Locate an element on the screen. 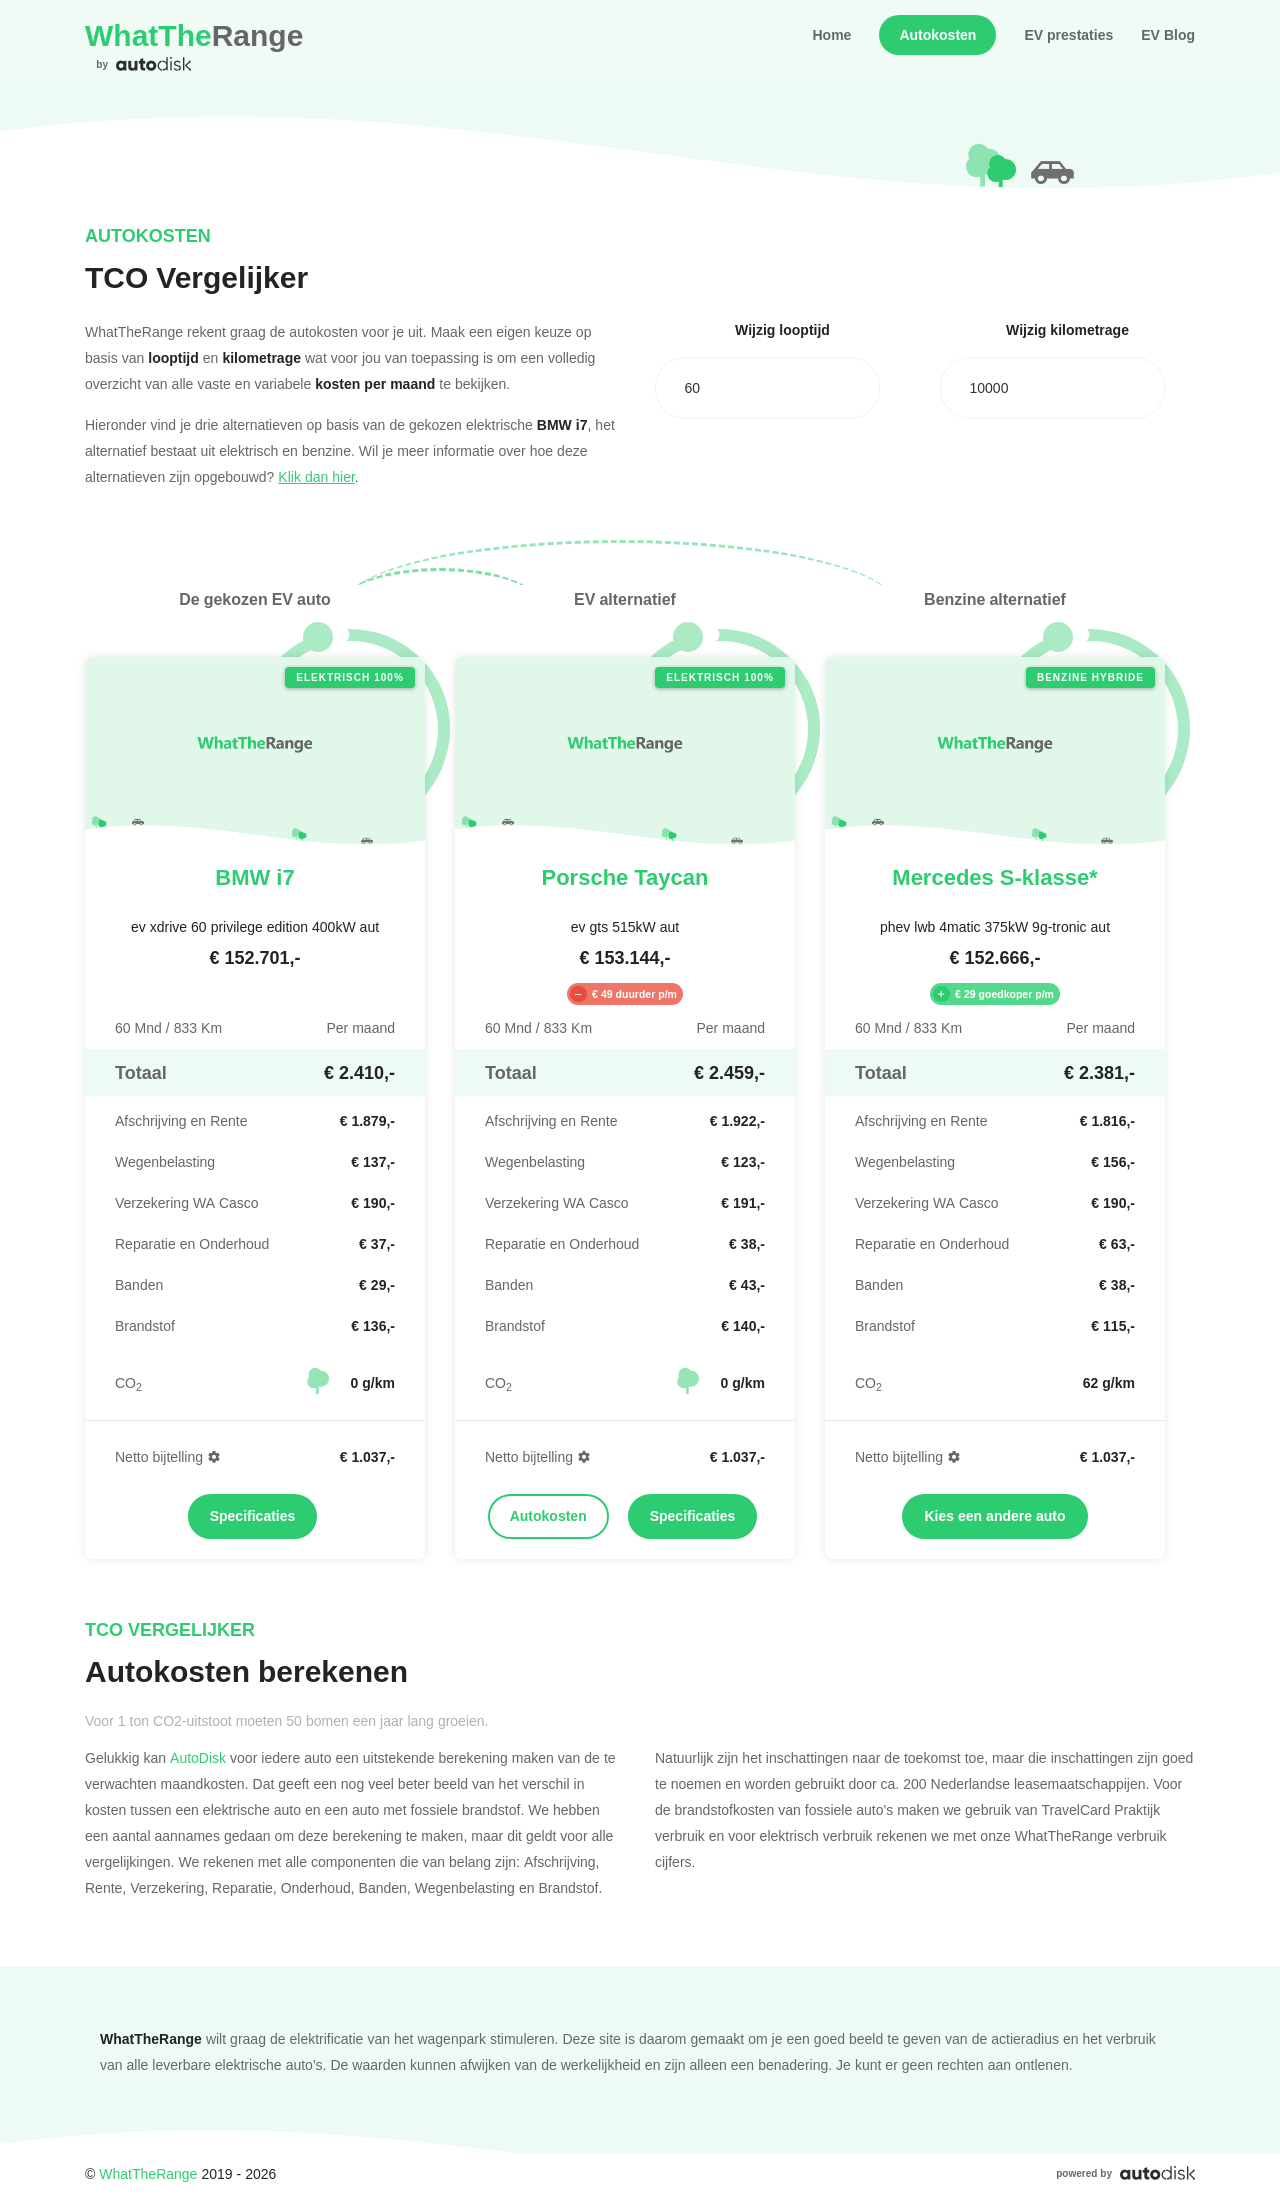 The image size is (1280, 2203). Specificaties is located at coordinates (253, 1516).